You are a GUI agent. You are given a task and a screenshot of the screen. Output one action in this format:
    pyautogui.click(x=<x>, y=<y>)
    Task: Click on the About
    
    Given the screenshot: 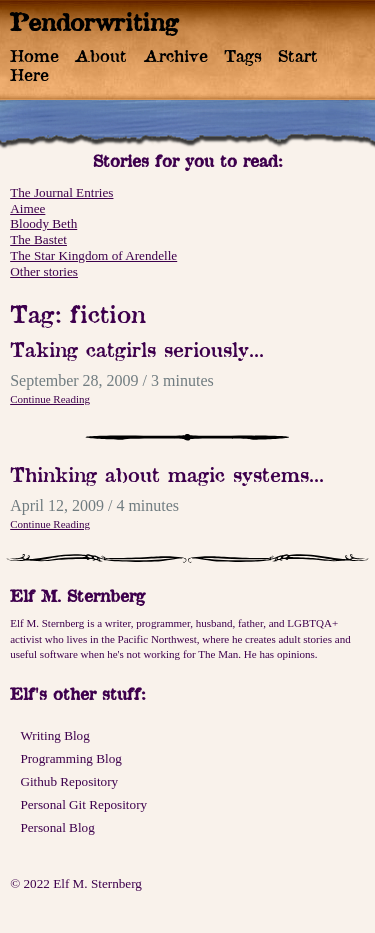 What is the action you would take?
    pyautogui.click(x=101, y=55)
    